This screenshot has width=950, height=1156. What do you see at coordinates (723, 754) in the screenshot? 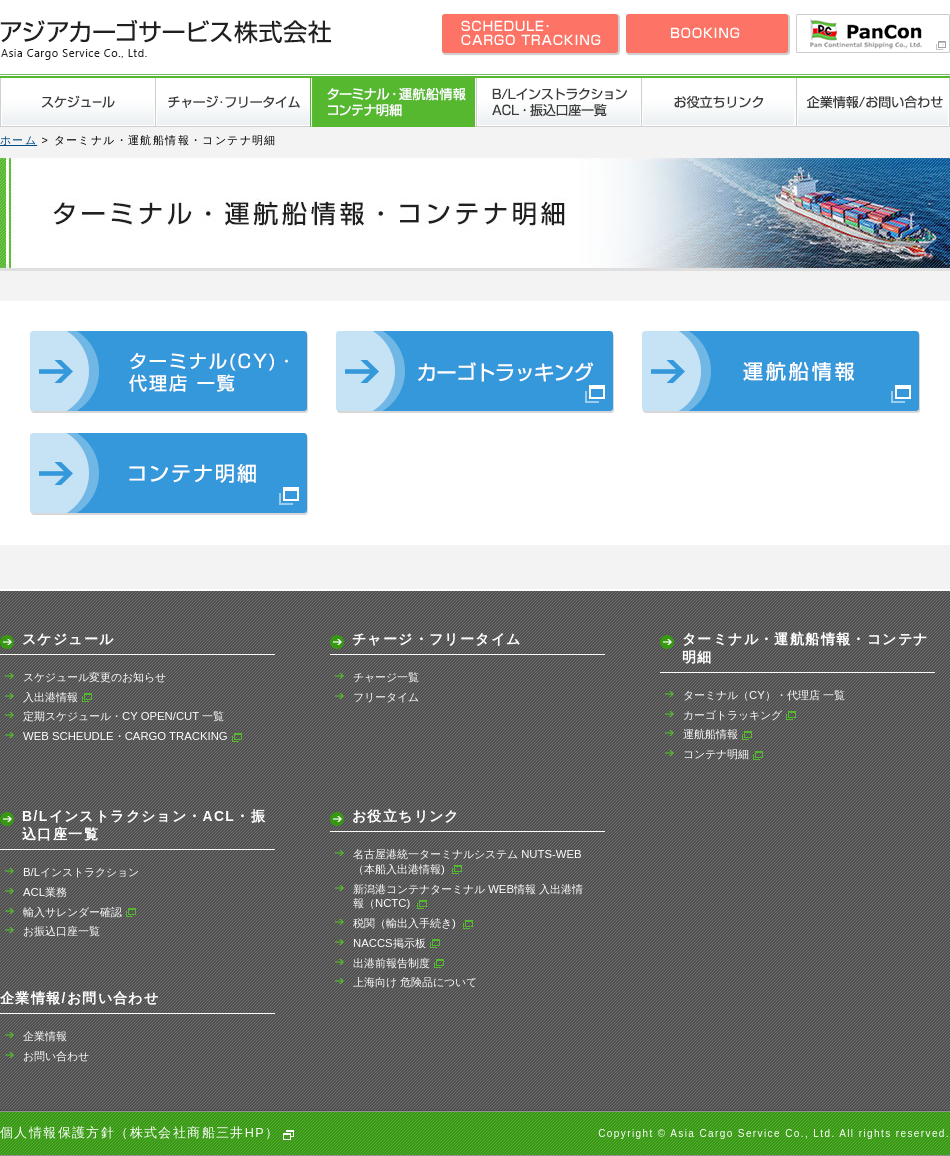
I see `コンテナ明細` at bounding box center [723, 754].